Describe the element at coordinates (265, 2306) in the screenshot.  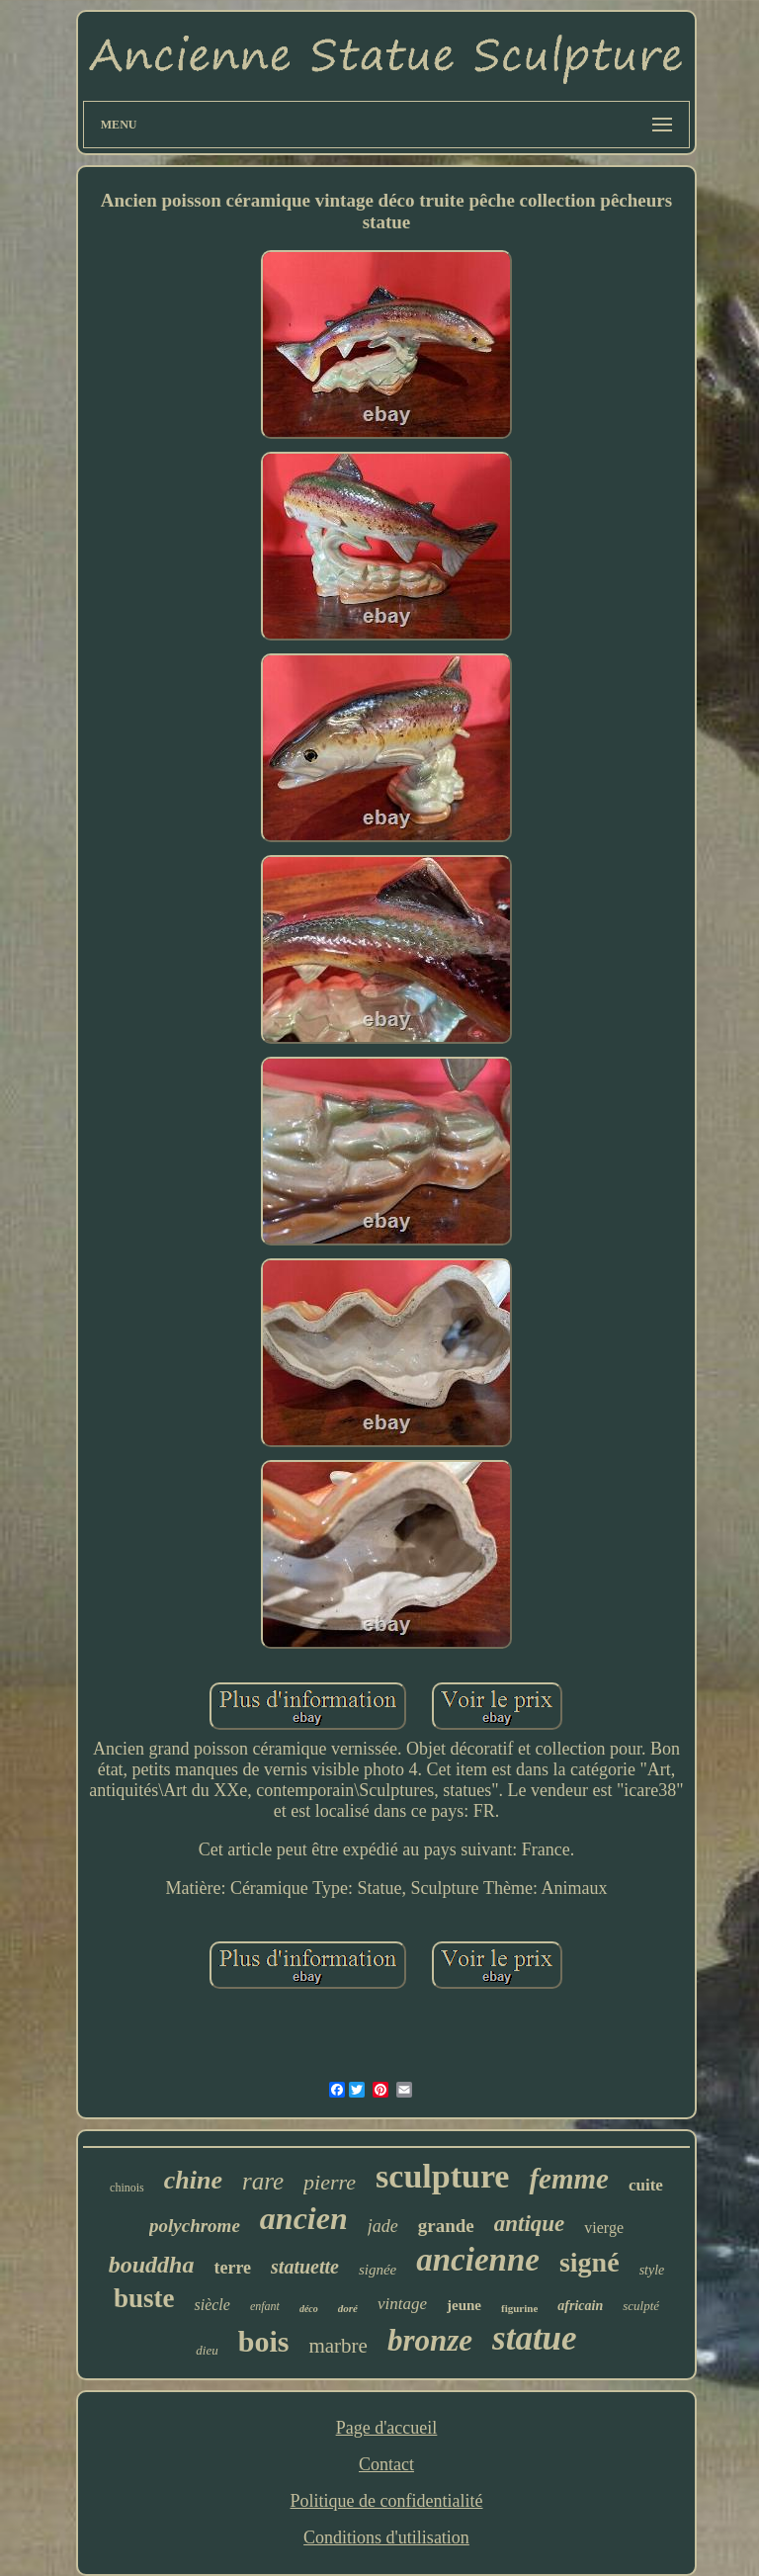
I see `enfant` at that location.